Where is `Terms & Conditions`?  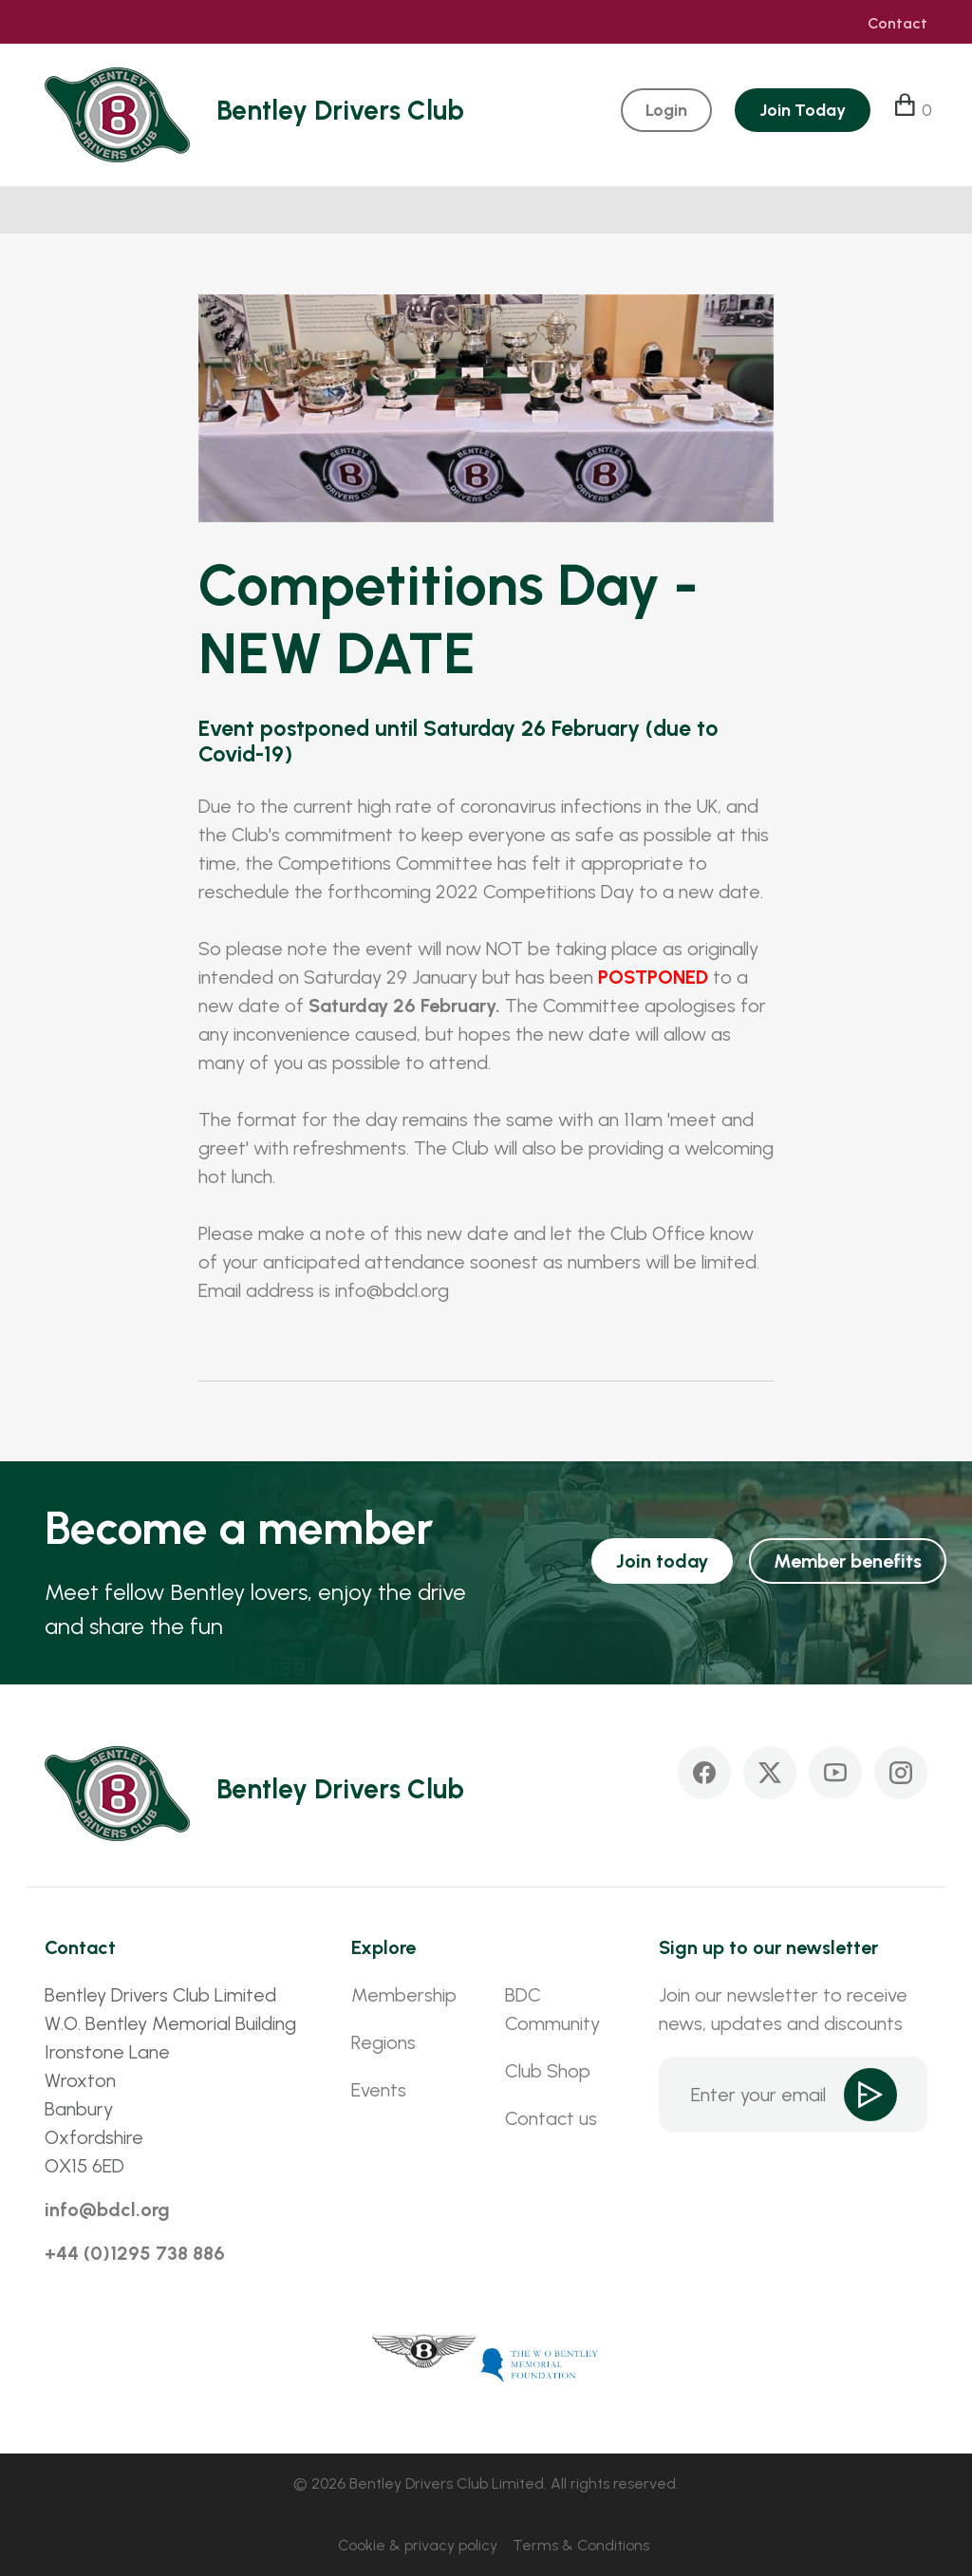 Terms & Conditions is located at coordinates (581, 2545).